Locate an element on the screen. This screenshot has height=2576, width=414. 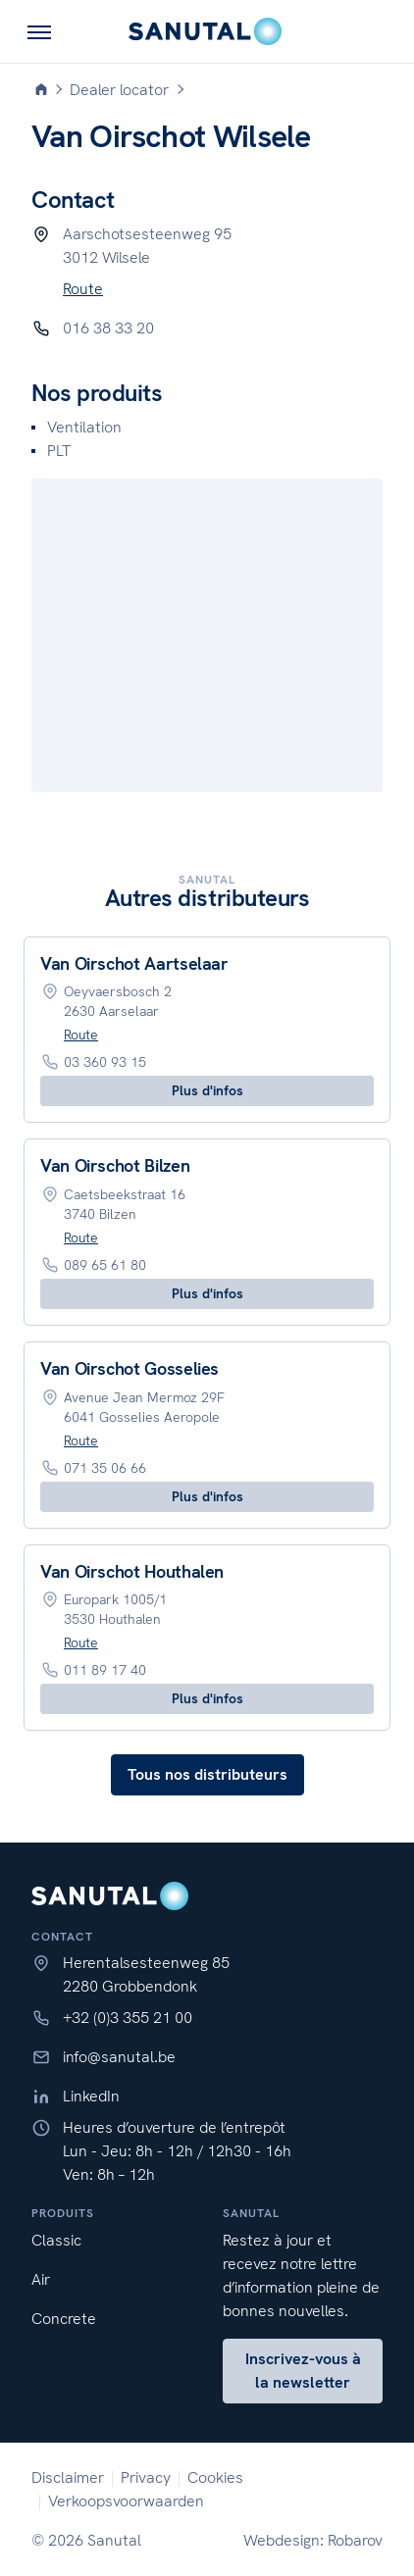
016 38 33 20 is located at coordinates (108, 328).